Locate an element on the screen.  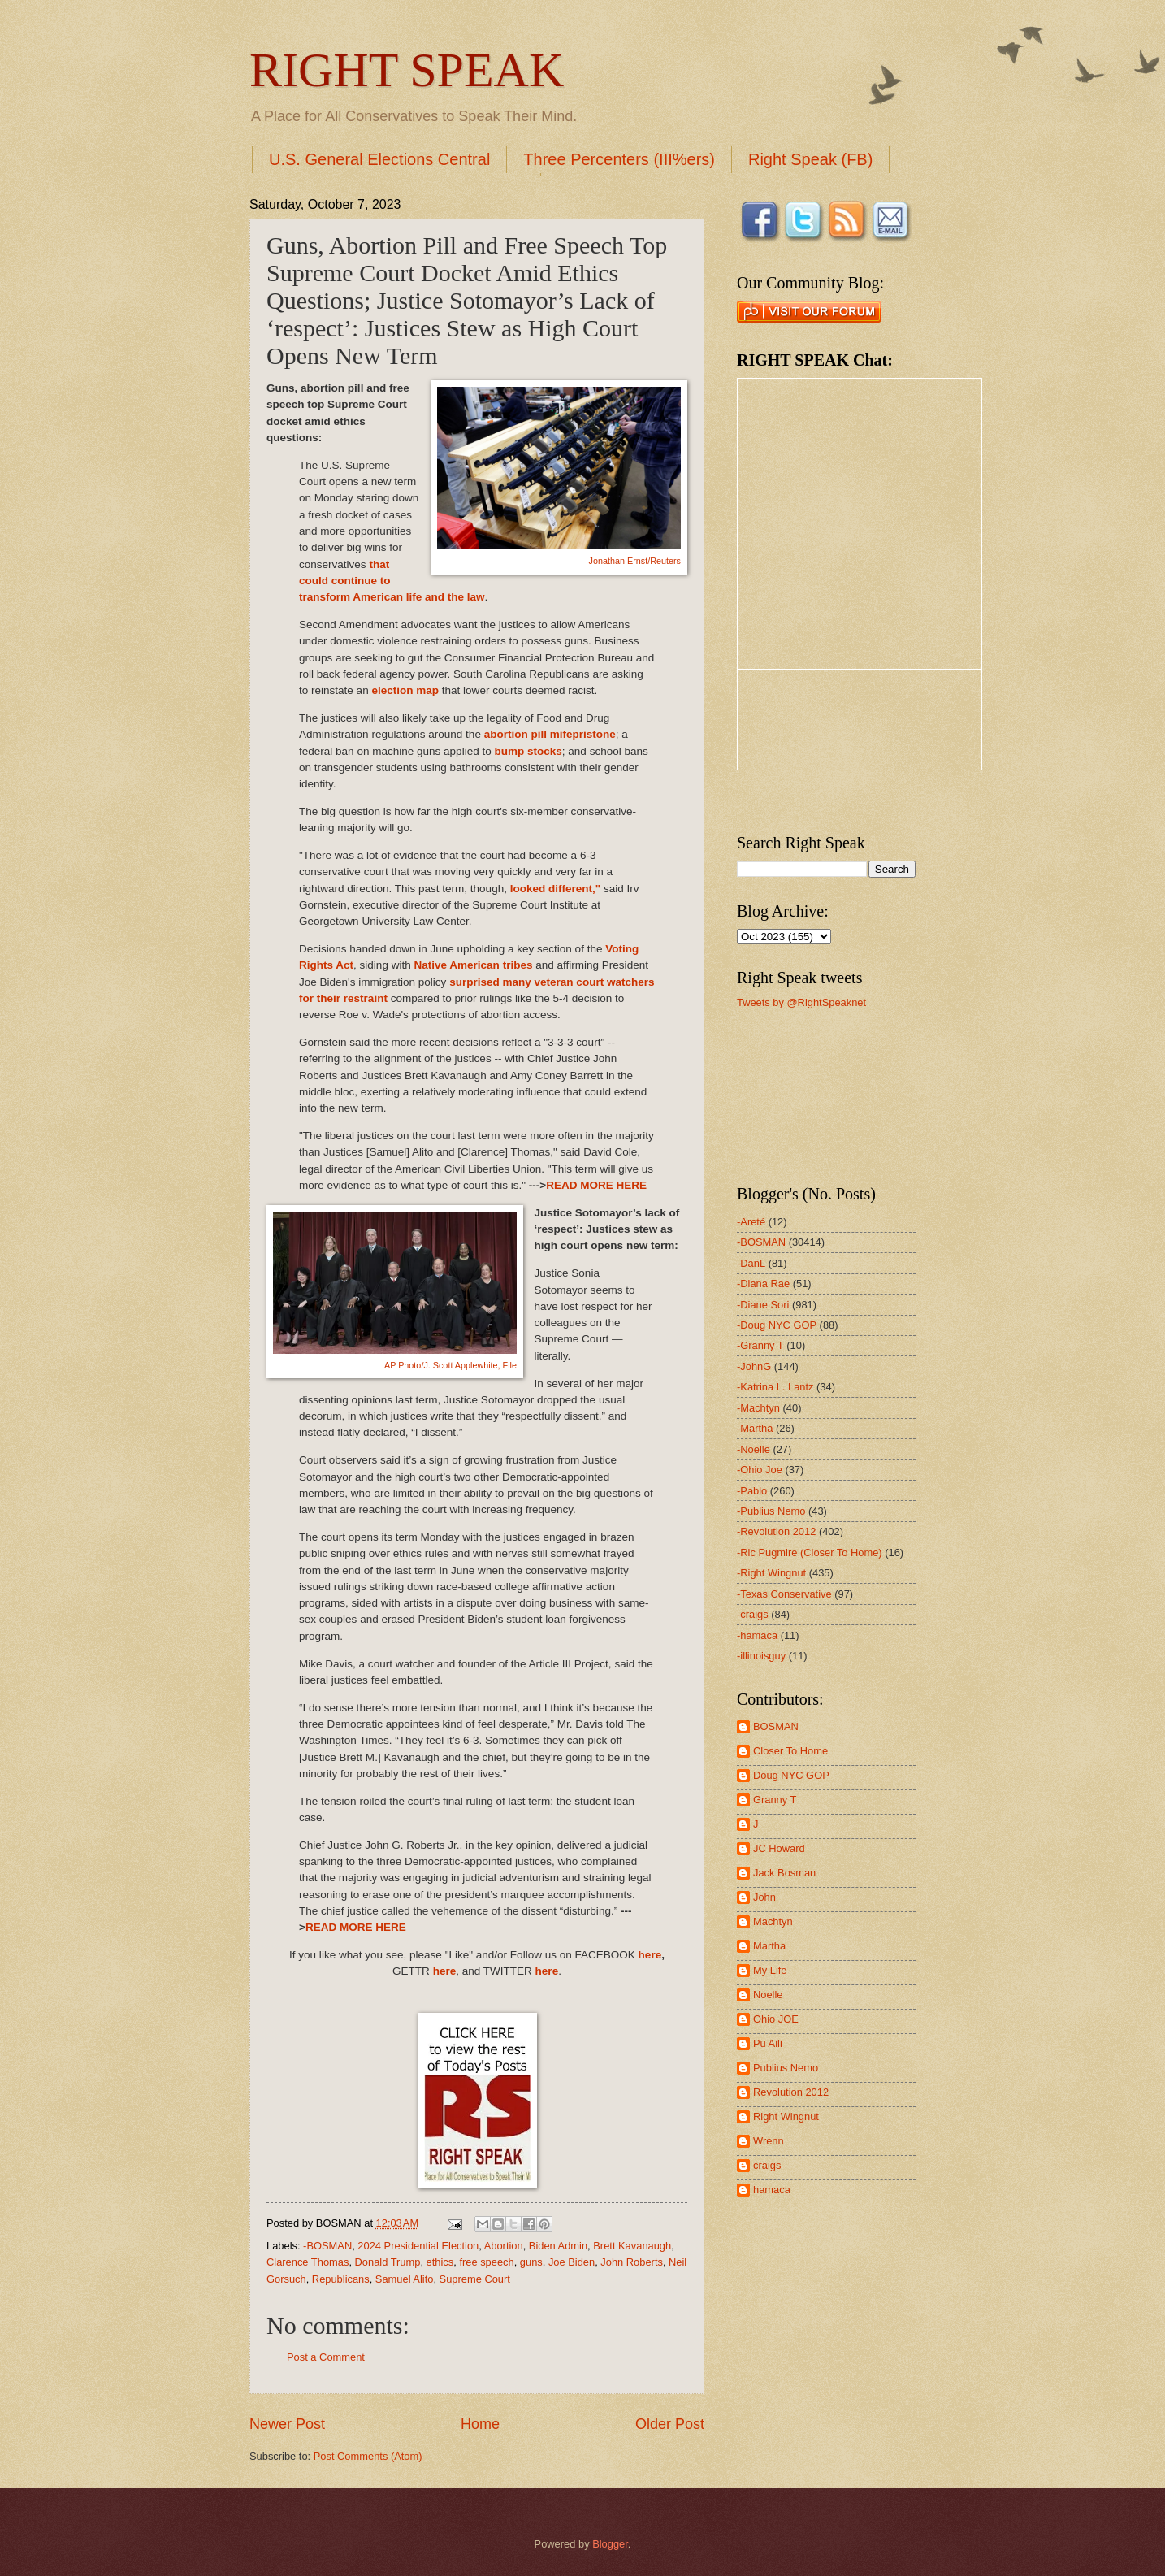
Joe Biden is located at coordinates (571, 2262).